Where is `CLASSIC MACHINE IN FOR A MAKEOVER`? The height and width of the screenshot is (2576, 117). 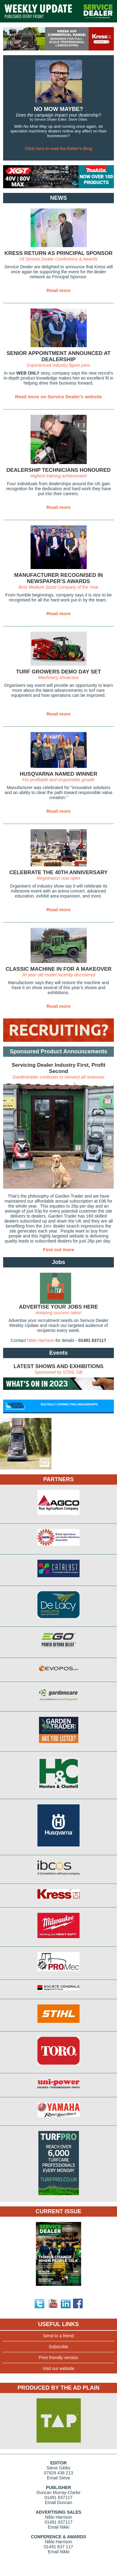
CLASSIC MACHINE IN FOR A MAKEOVER is located at coordinates (59, 969).